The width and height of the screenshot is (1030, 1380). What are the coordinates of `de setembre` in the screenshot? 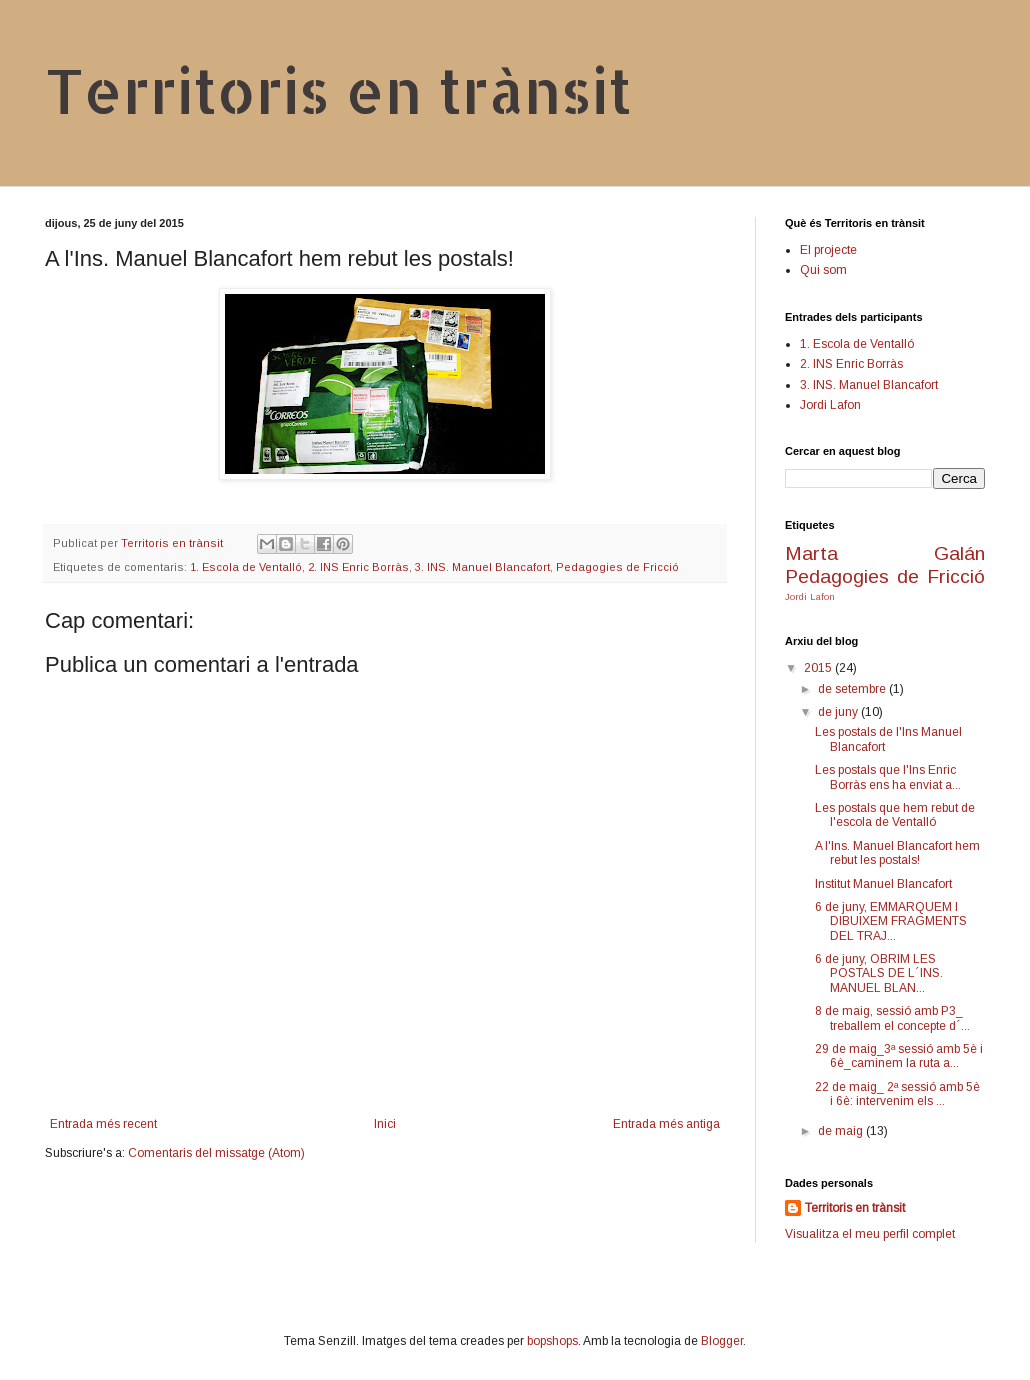 It's located at (853, 689).